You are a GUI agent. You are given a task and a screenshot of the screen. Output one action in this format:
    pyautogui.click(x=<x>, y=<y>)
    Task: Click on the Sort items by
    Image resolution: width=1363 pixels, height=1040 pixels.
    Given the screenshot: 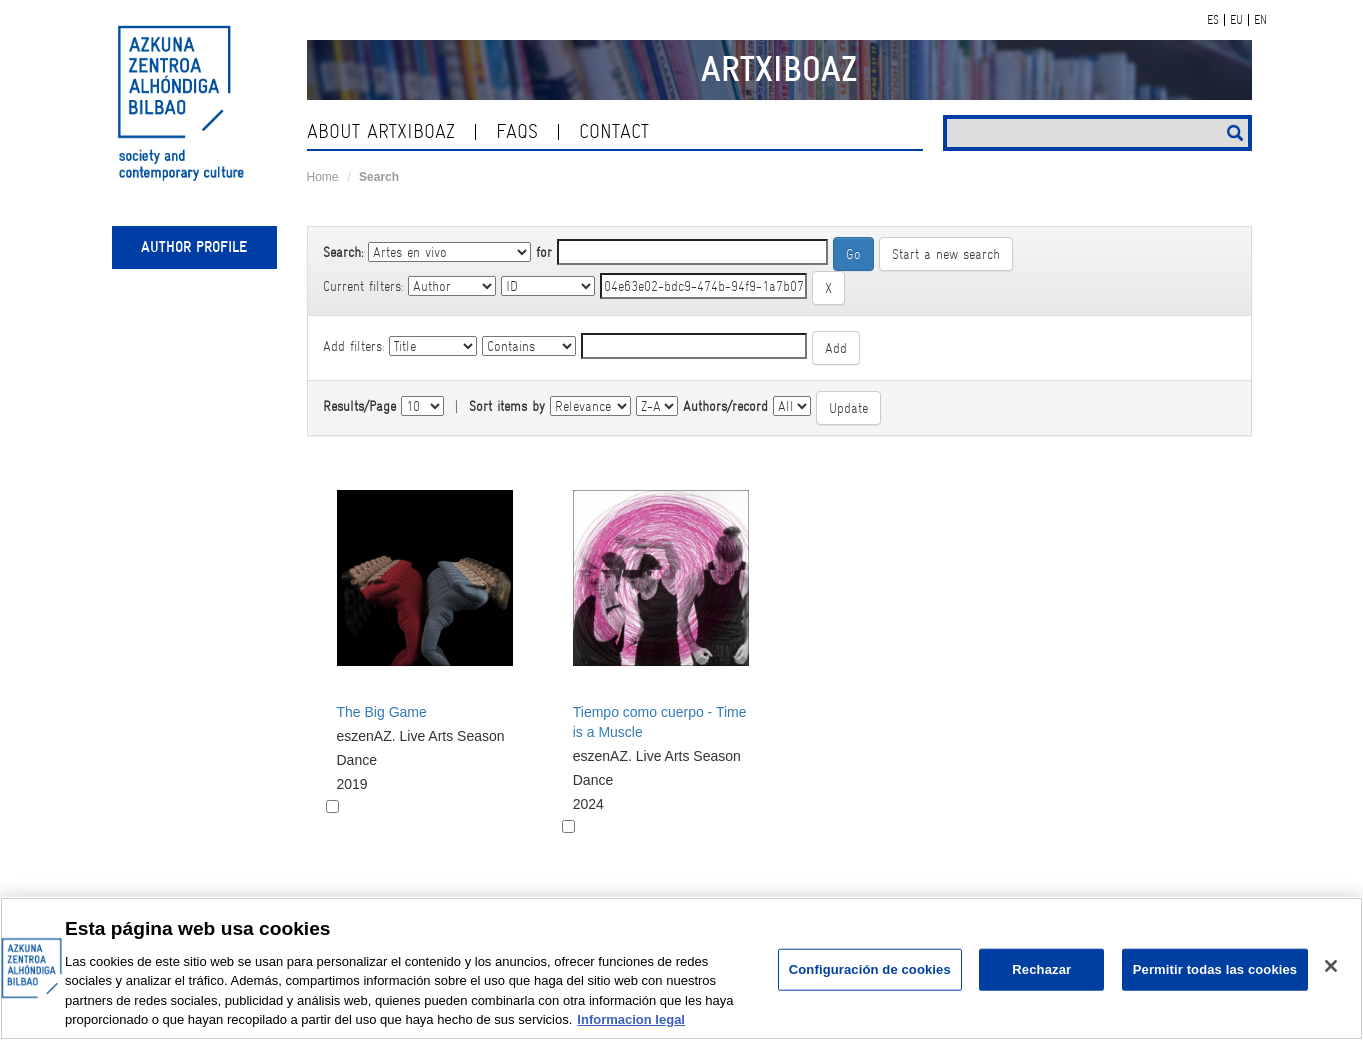 What is the action you would take?
    pyautogui.click(x=507, y=406)
    